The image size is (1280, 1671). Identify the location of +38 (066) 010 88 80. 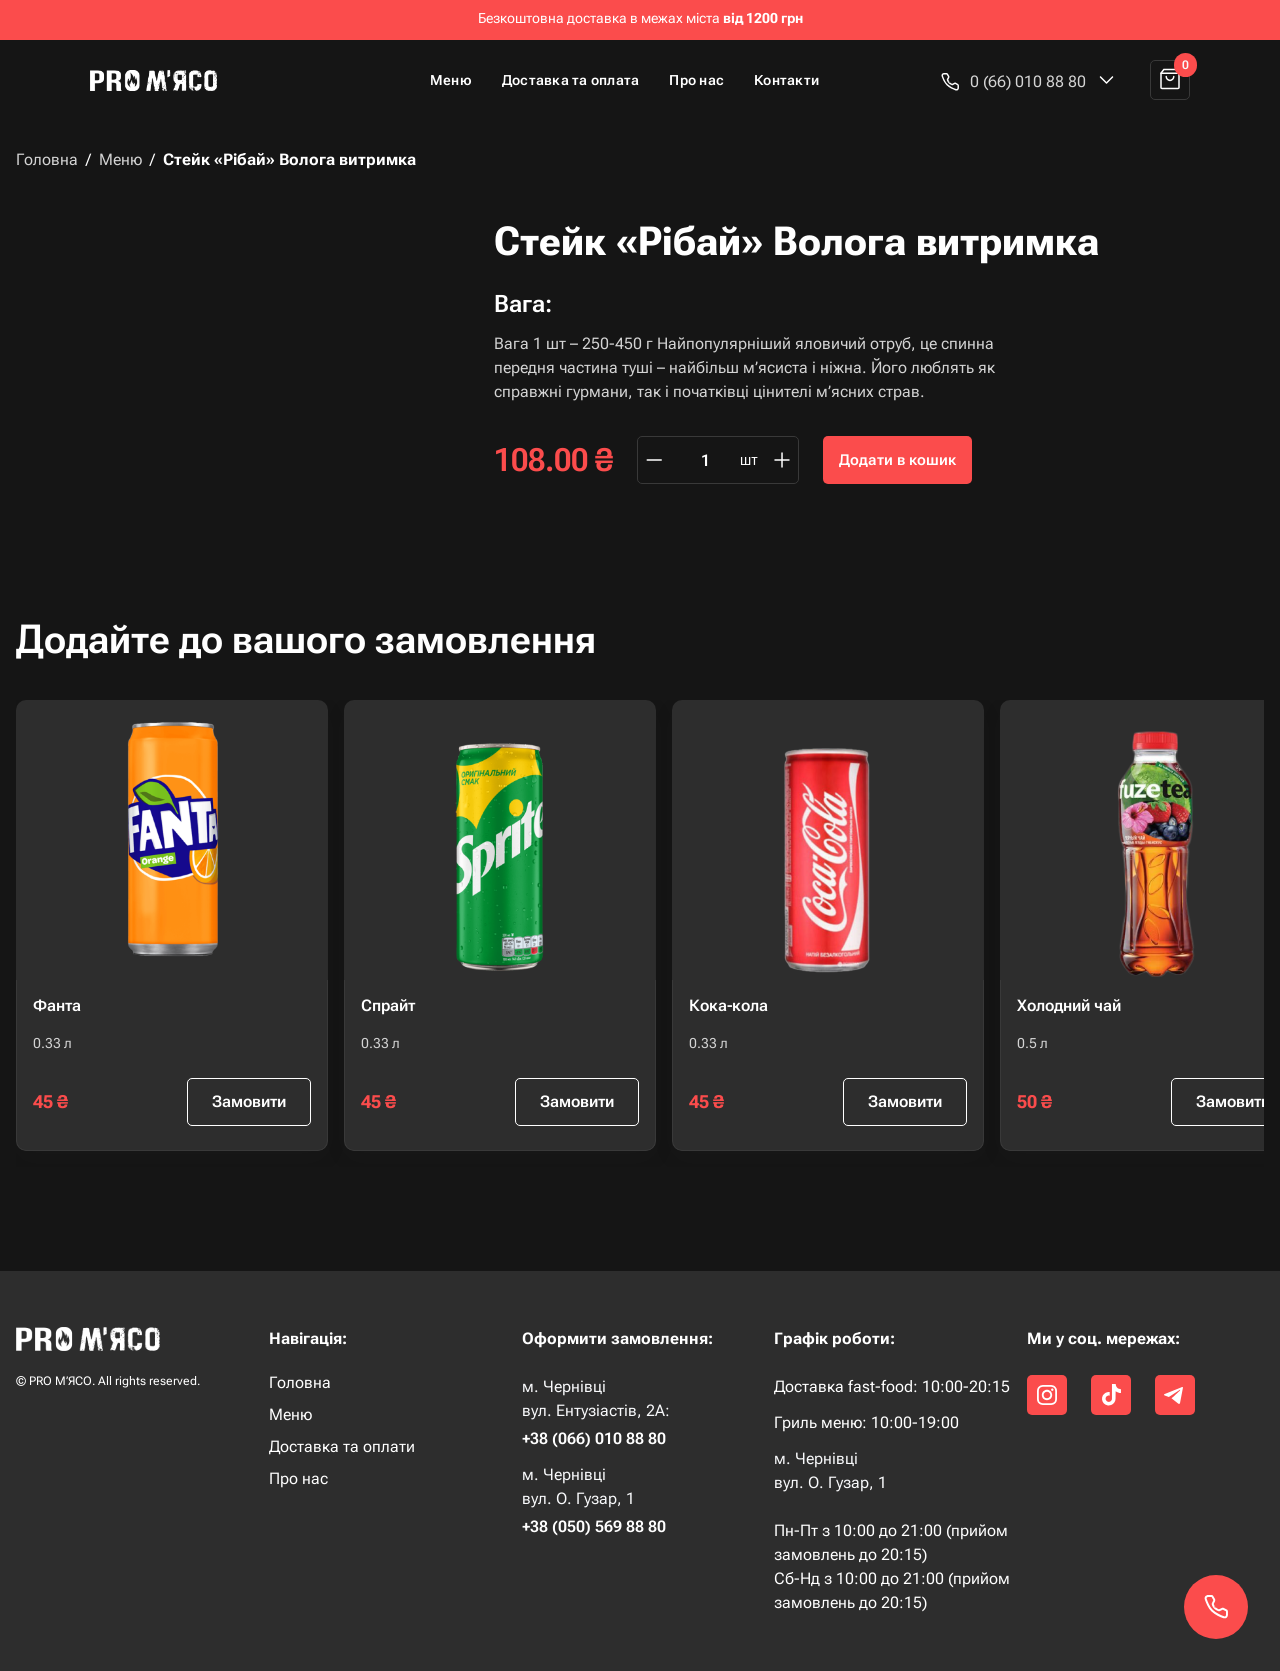
(594, 1439).